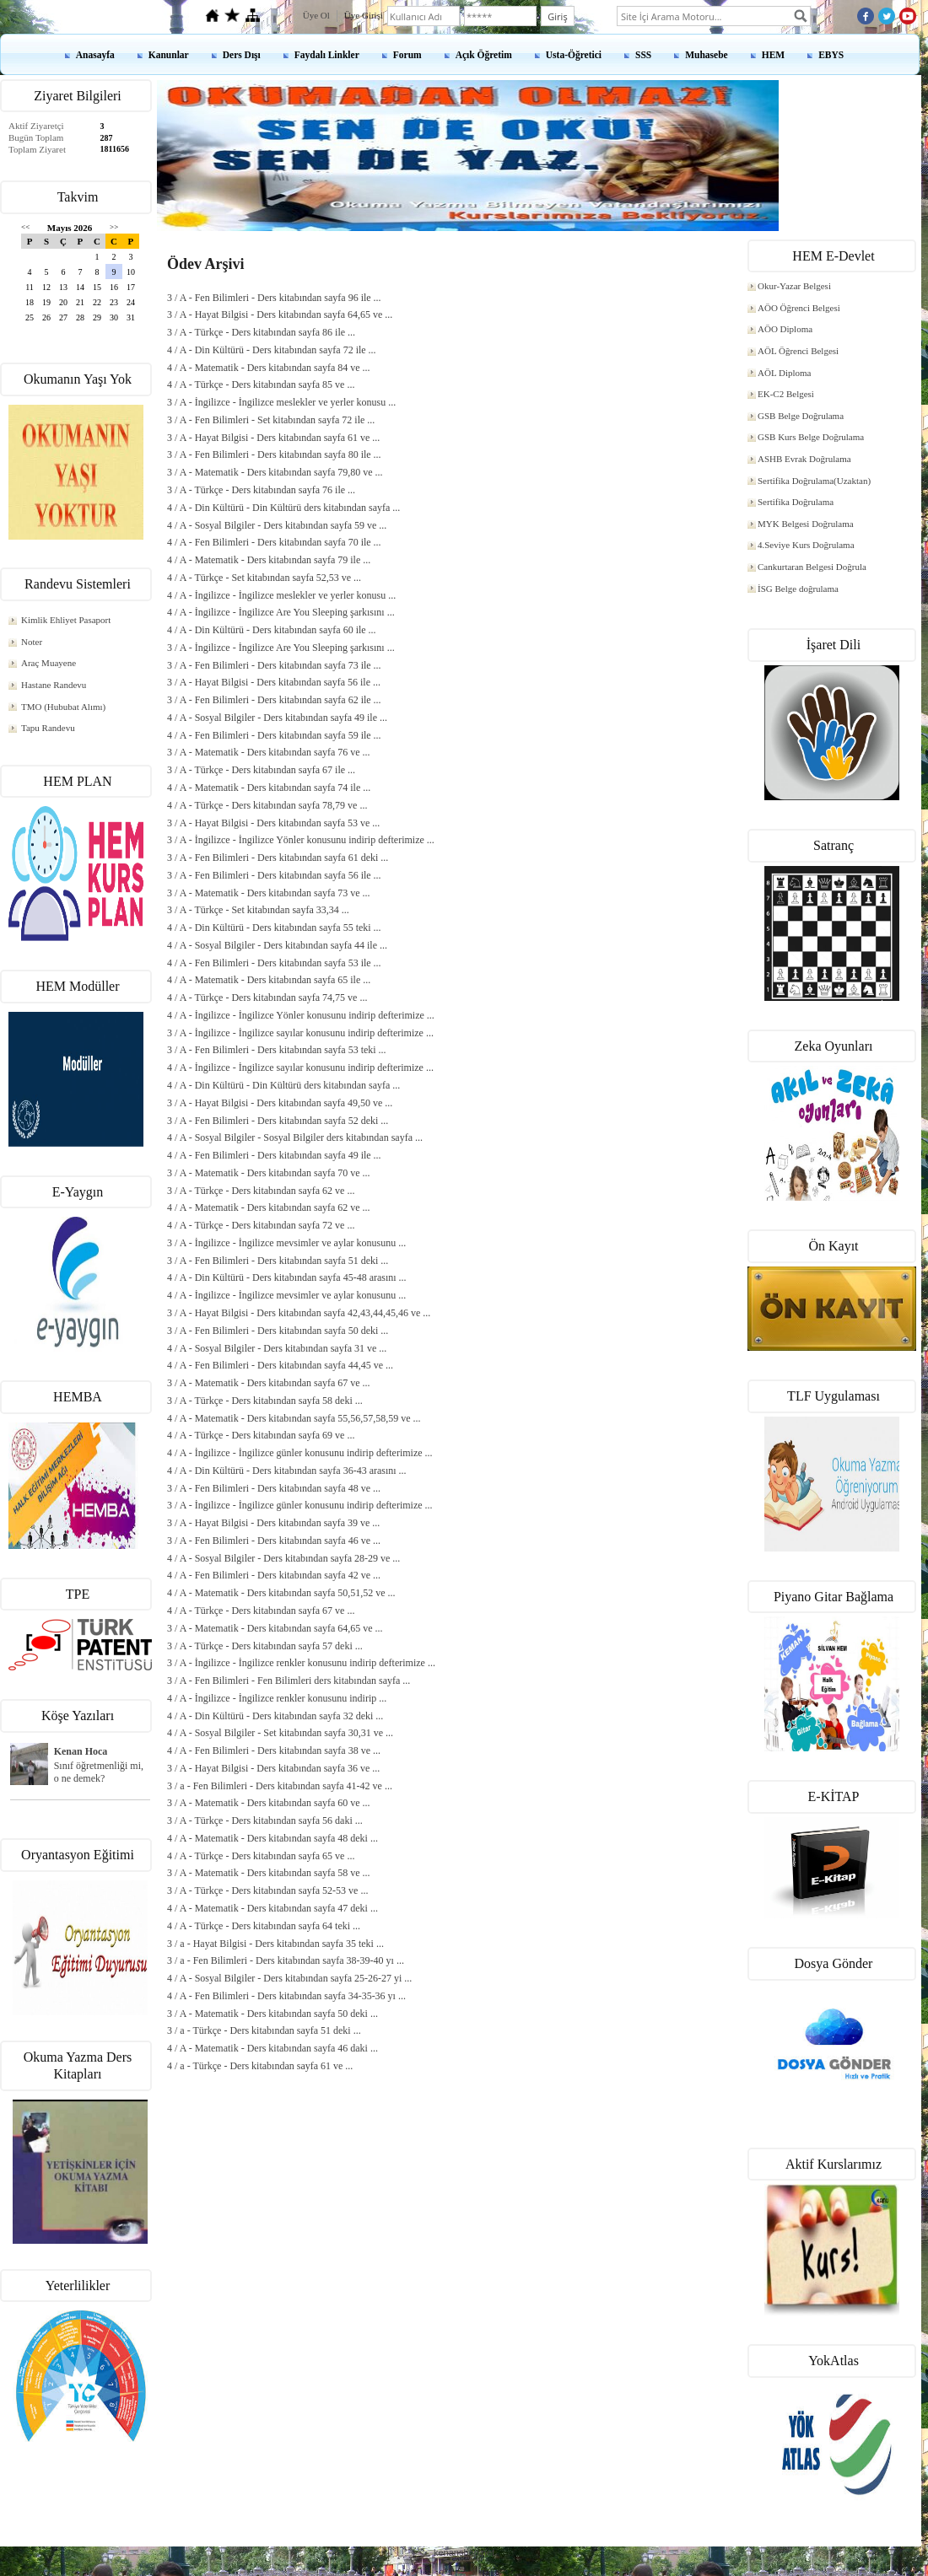 The height and width of the screenshot is (2576, 928). What do you see at coordinates (798, 351) in the screenshot?
I see `AÖL Öğrenci Belgesi` at bounding box center [798, 351].